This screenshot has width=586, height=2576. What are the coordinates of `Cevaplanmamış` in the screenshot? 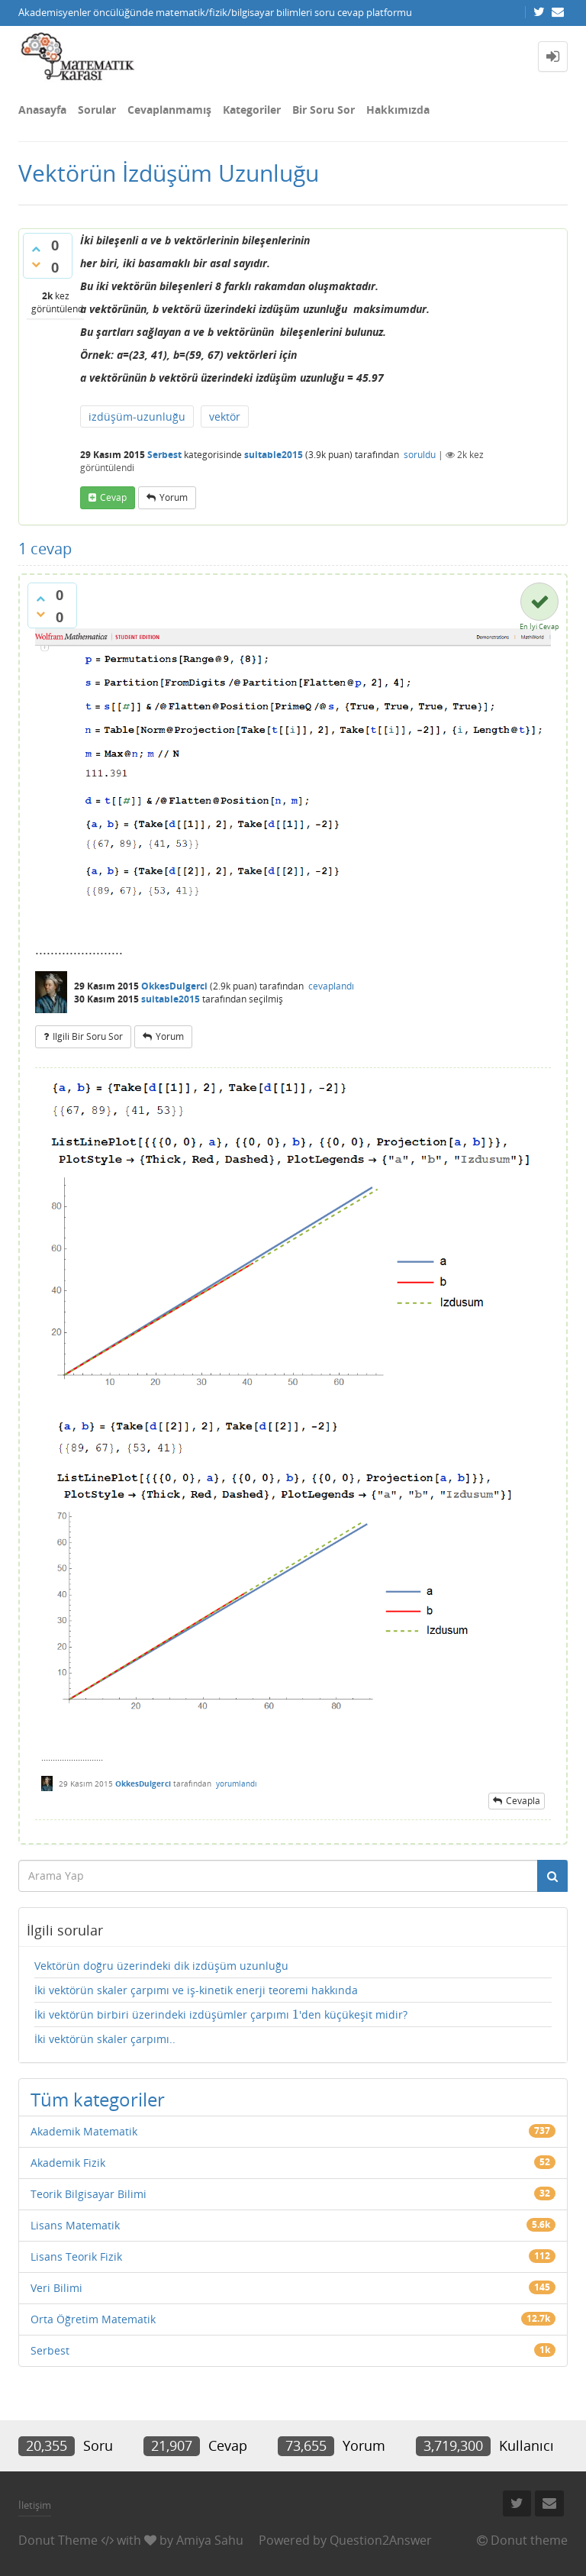 It's located at (169, 109).